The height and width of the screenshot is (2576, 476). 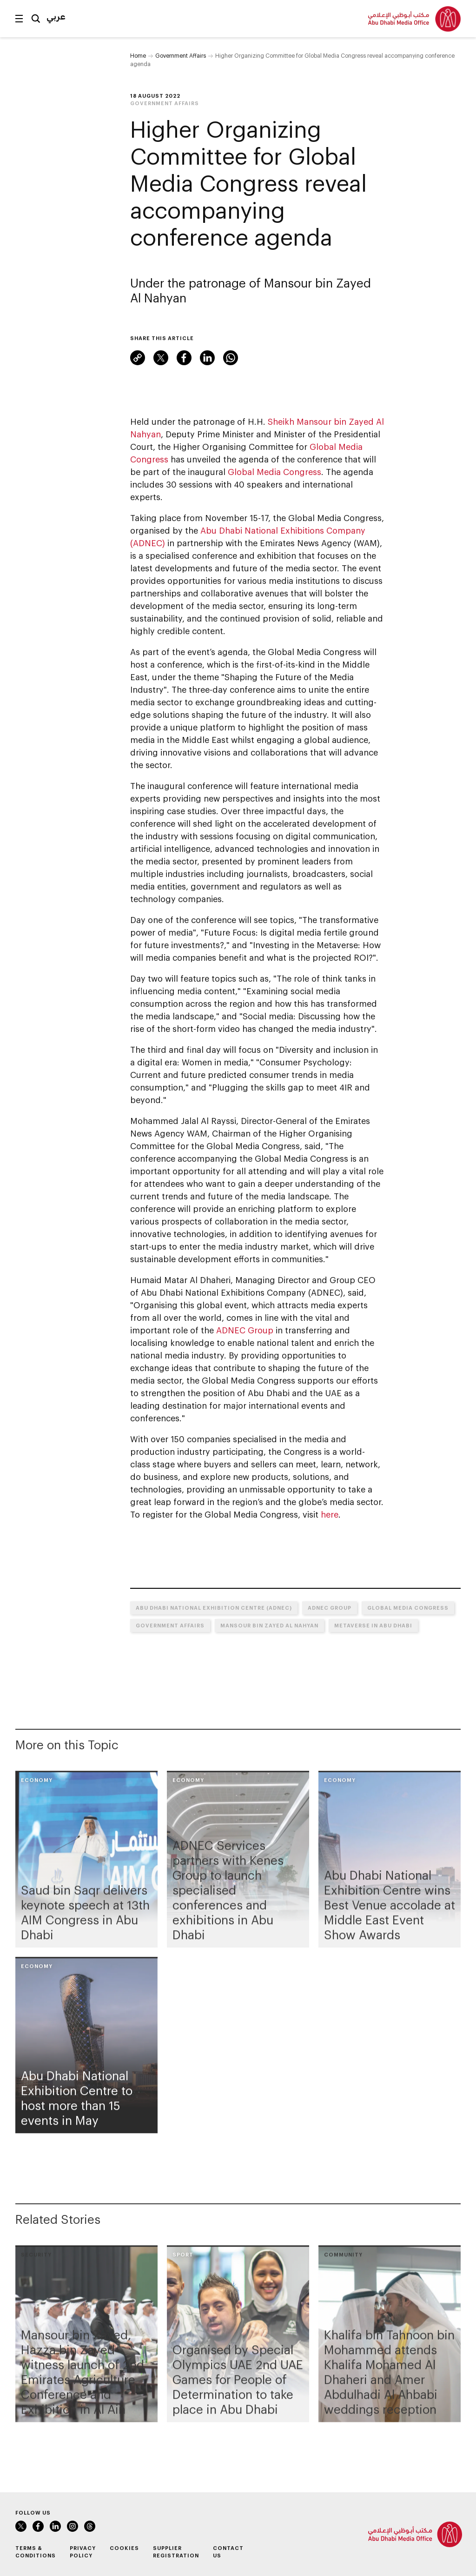 What do you see at coordinates (184, 357) in the screenshot?
I see `Facebook` at bounding box center [184, 357].